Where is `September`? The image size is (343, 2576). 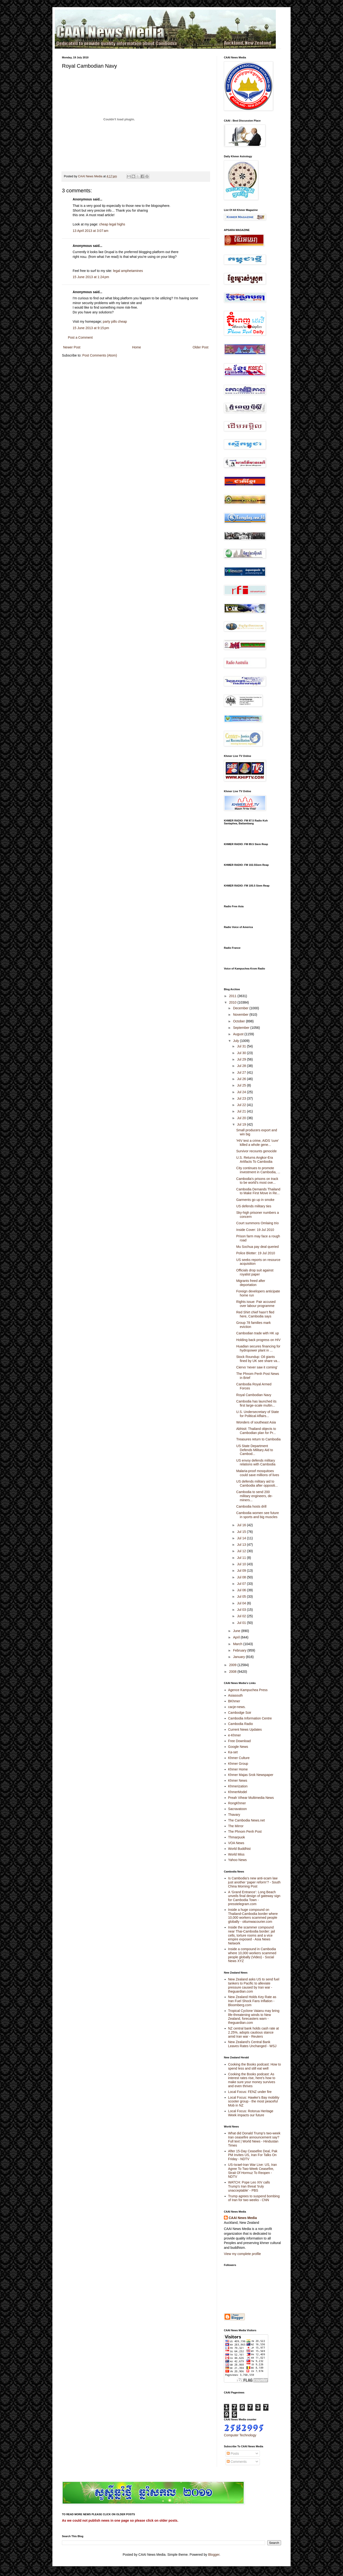
September is located at coordinates (241, 1028).